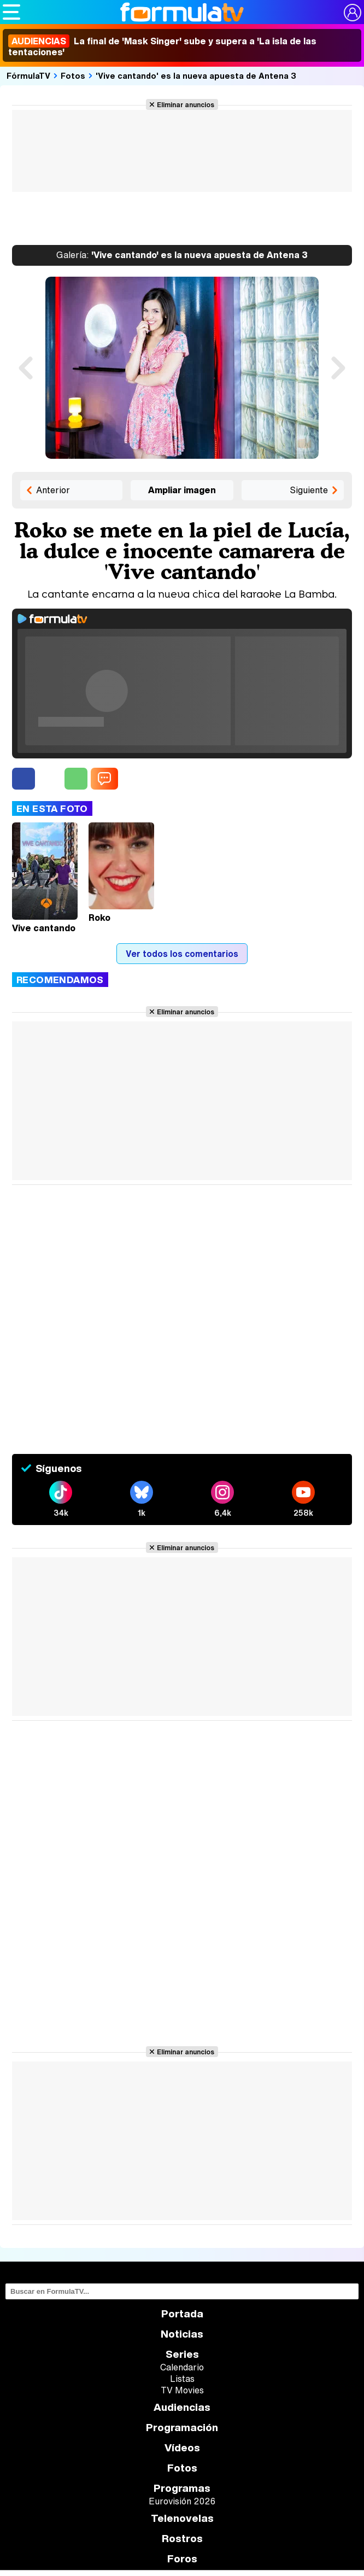  I want to click on Eliminar anuncios, so click(185, 104).